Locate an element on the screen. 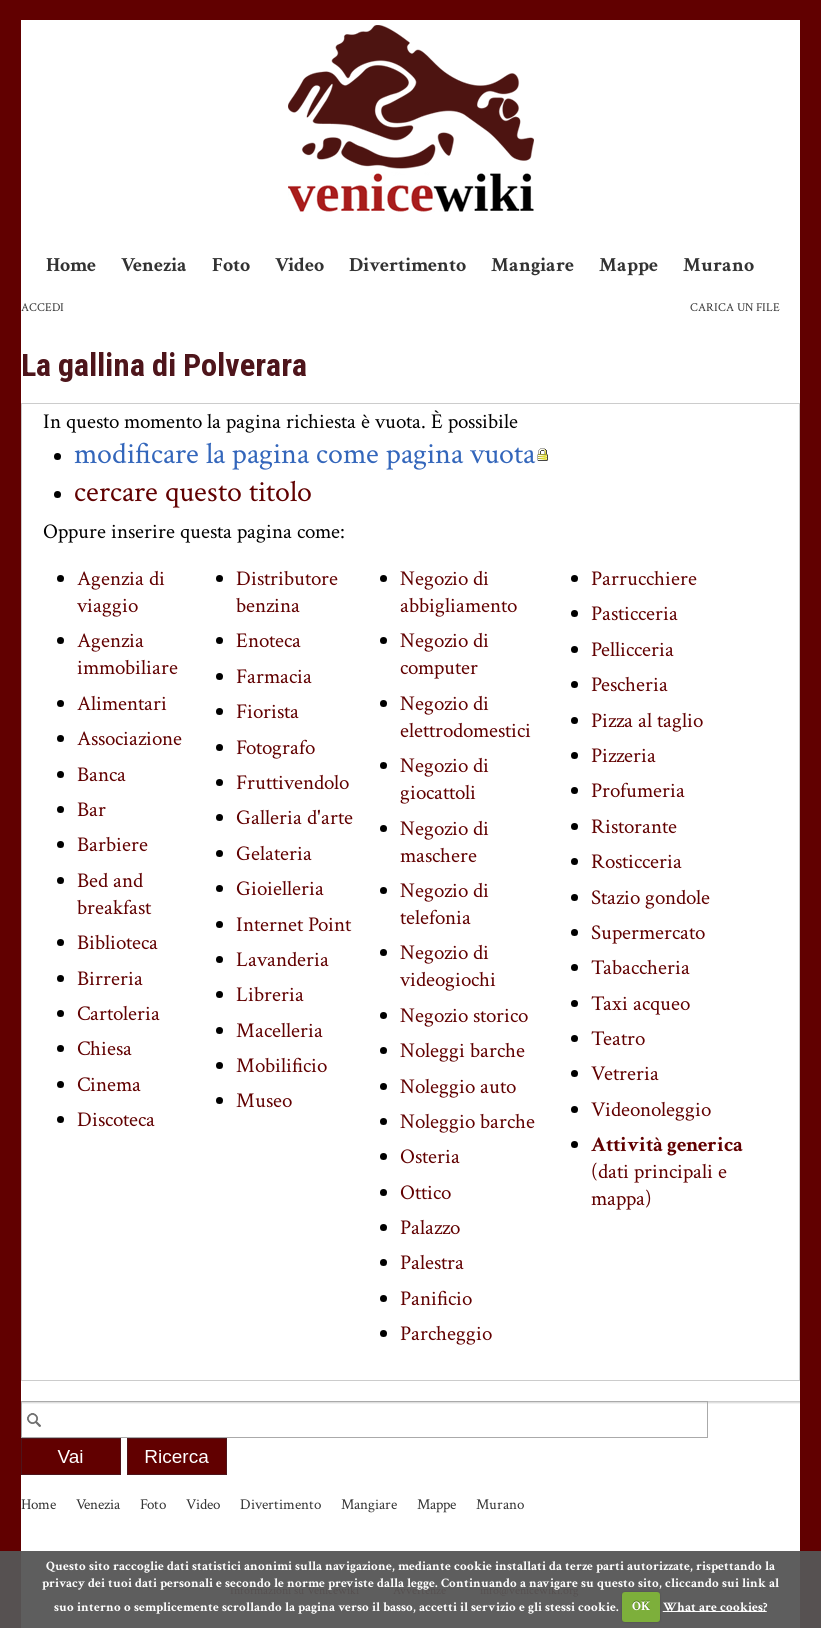 Image resolution: width=821 pixels, height=1628 pixels. modificare la pagina come pagina vuota is located at coordinates (304, 454).